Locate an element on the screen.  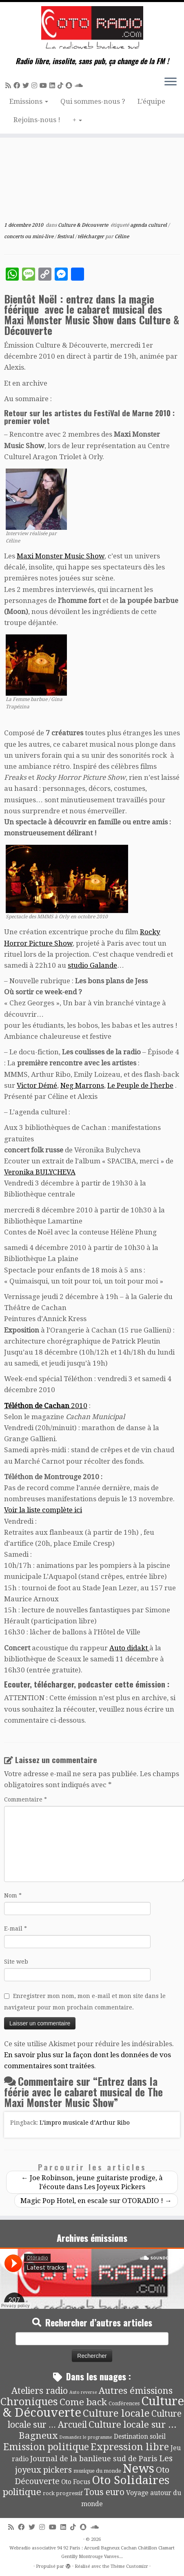
Victor Démé is located at coordinates (37, 1085).